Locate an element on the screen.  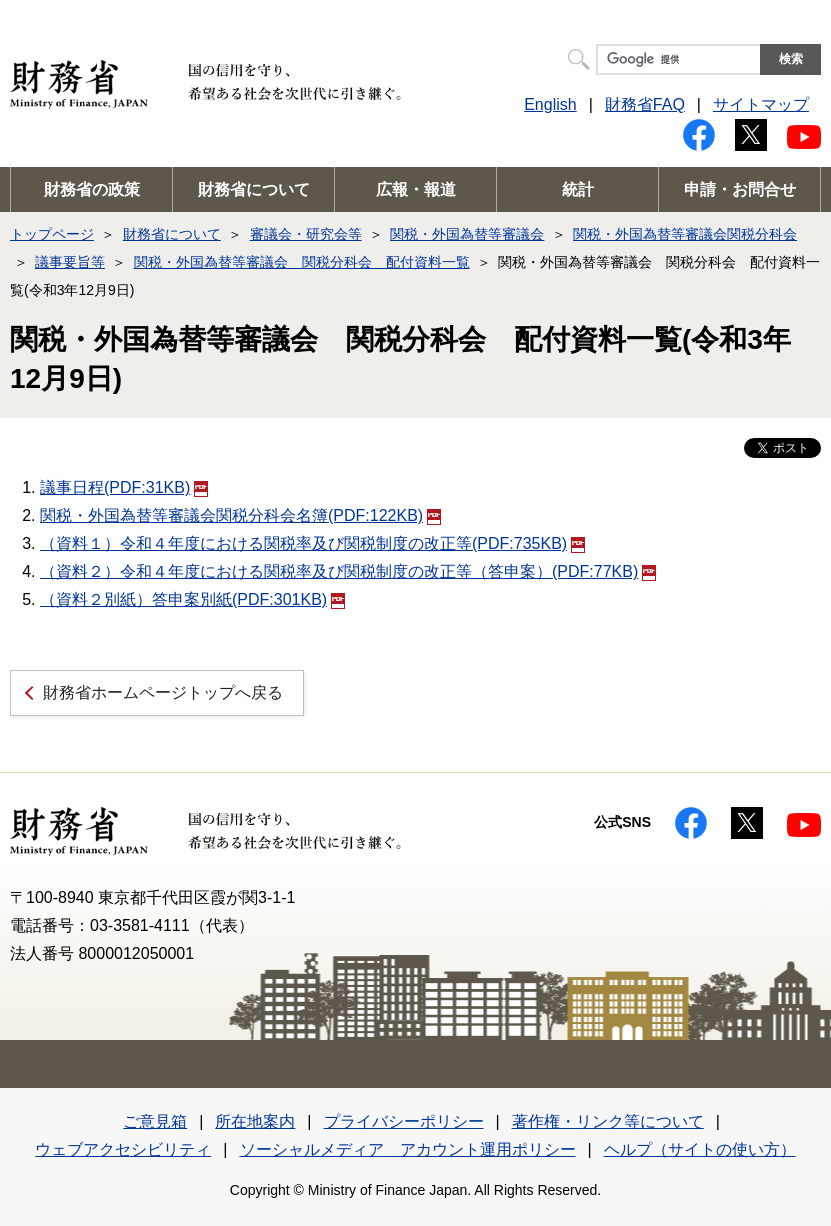
ご意見箱 is located at coordinates (155, 1121).